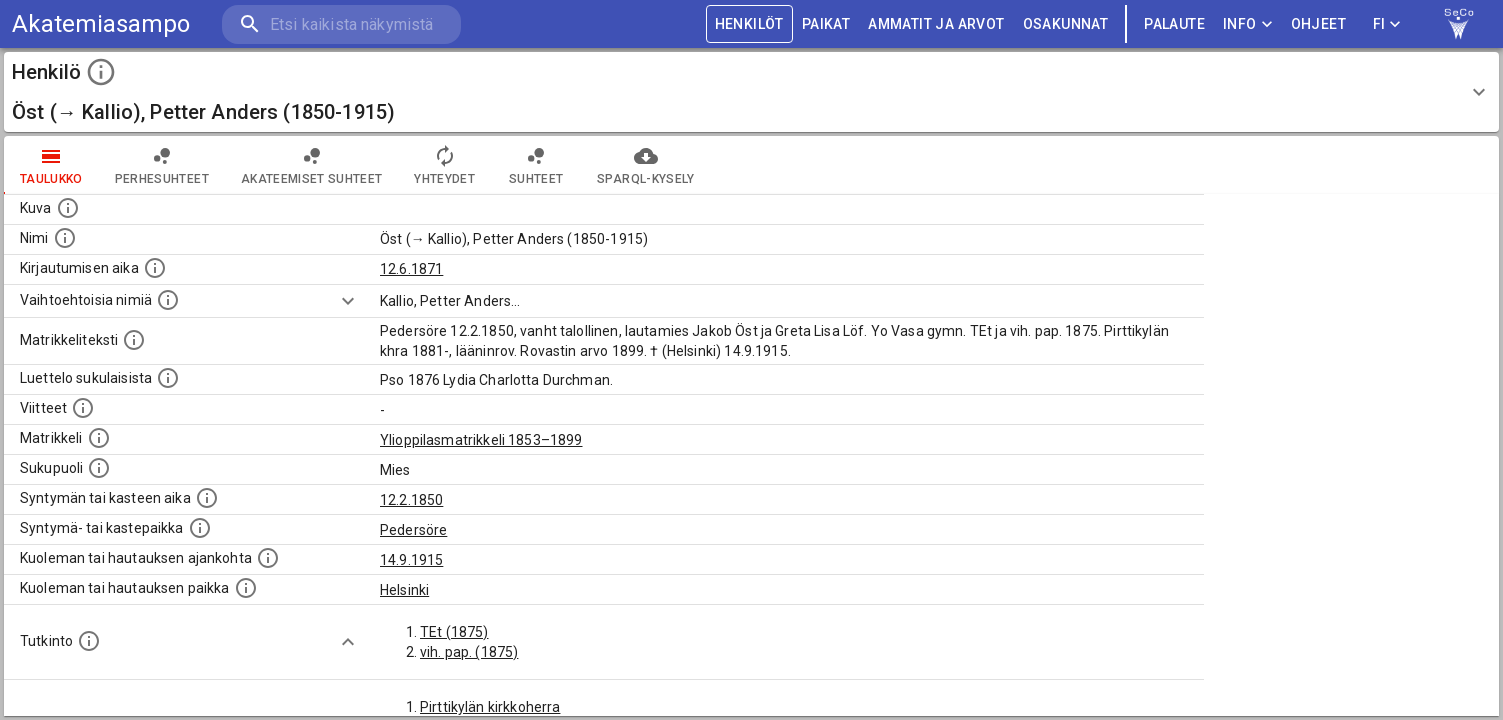 The image size is (1503, 720). Describe the element at coordinates (411, 560) in the screenshot. I see `14.9.1915` at that location.